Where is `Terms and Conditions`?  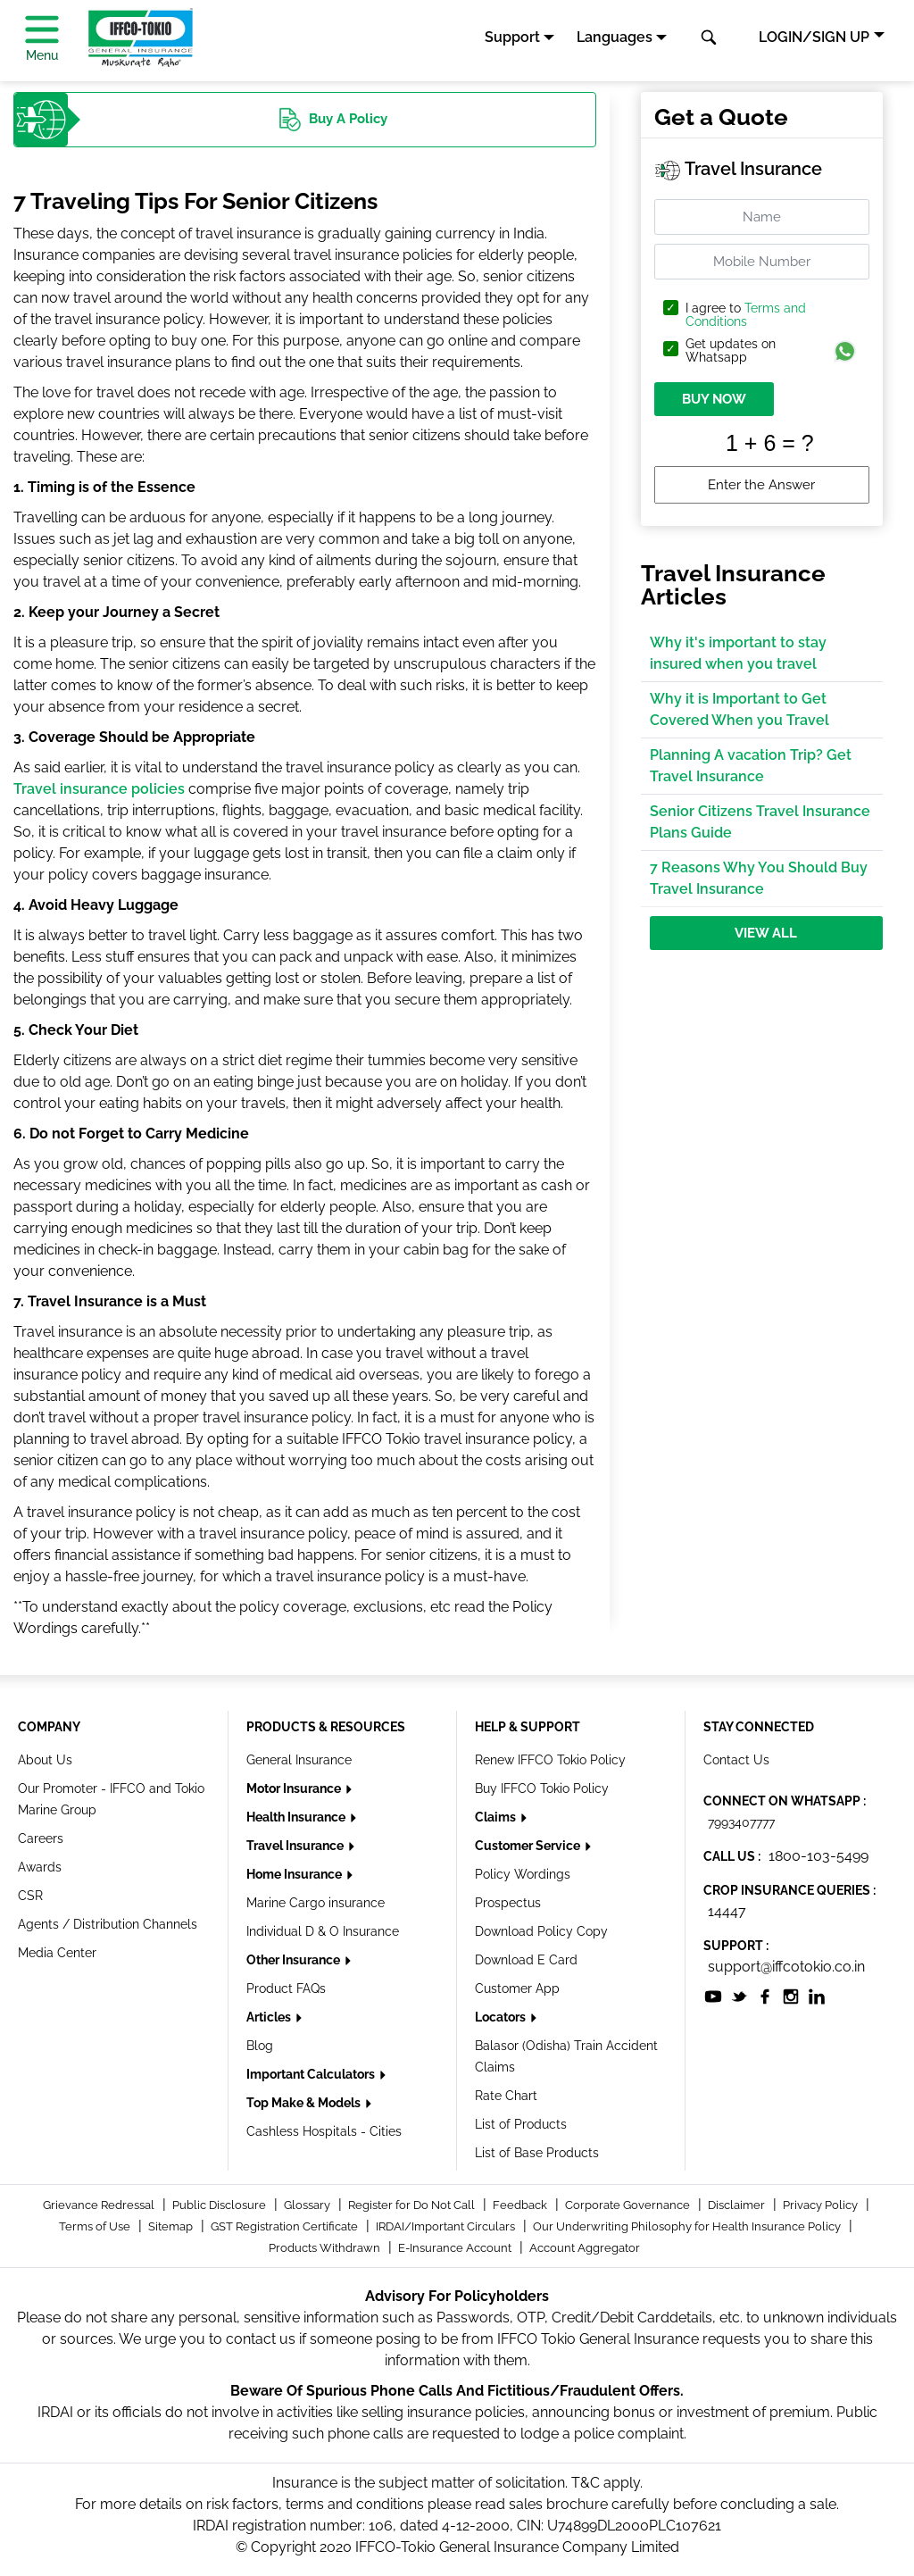 Terms and Conditions is located at coordinates (746, 315).